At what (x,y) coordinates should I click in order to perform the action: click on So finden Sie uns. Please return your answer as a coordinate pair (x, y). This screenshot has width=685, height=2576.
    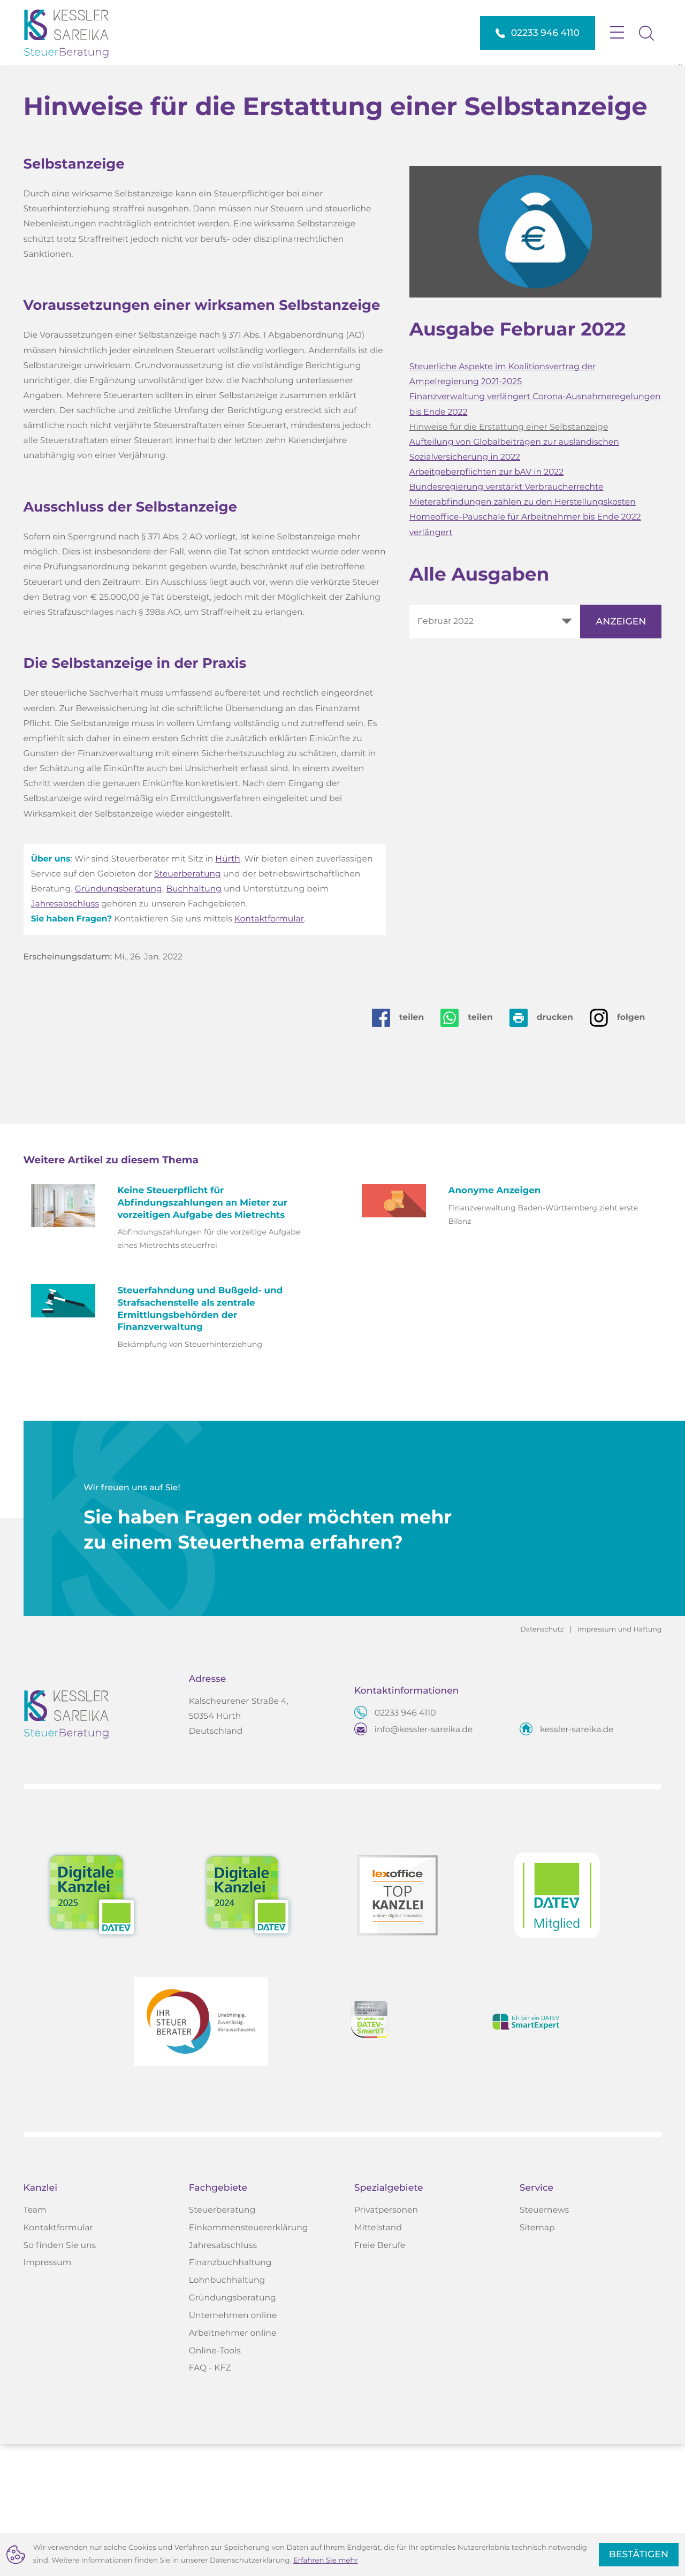
    Looking at the image, I should click on (60, 2377).